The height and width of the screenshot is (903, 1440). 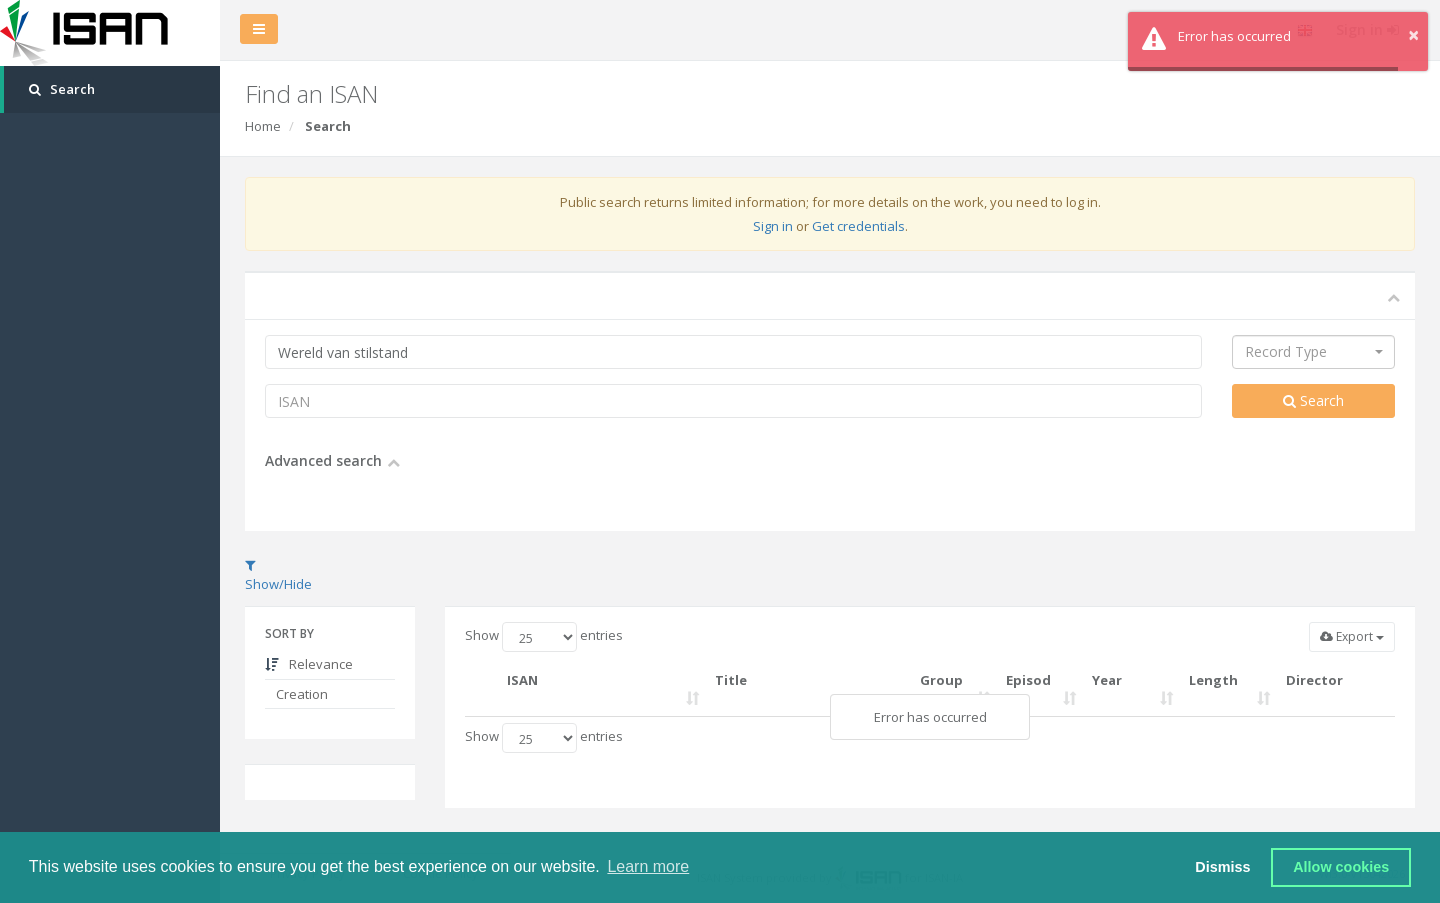 I want to click on Search, so click(x=1313, y=400).